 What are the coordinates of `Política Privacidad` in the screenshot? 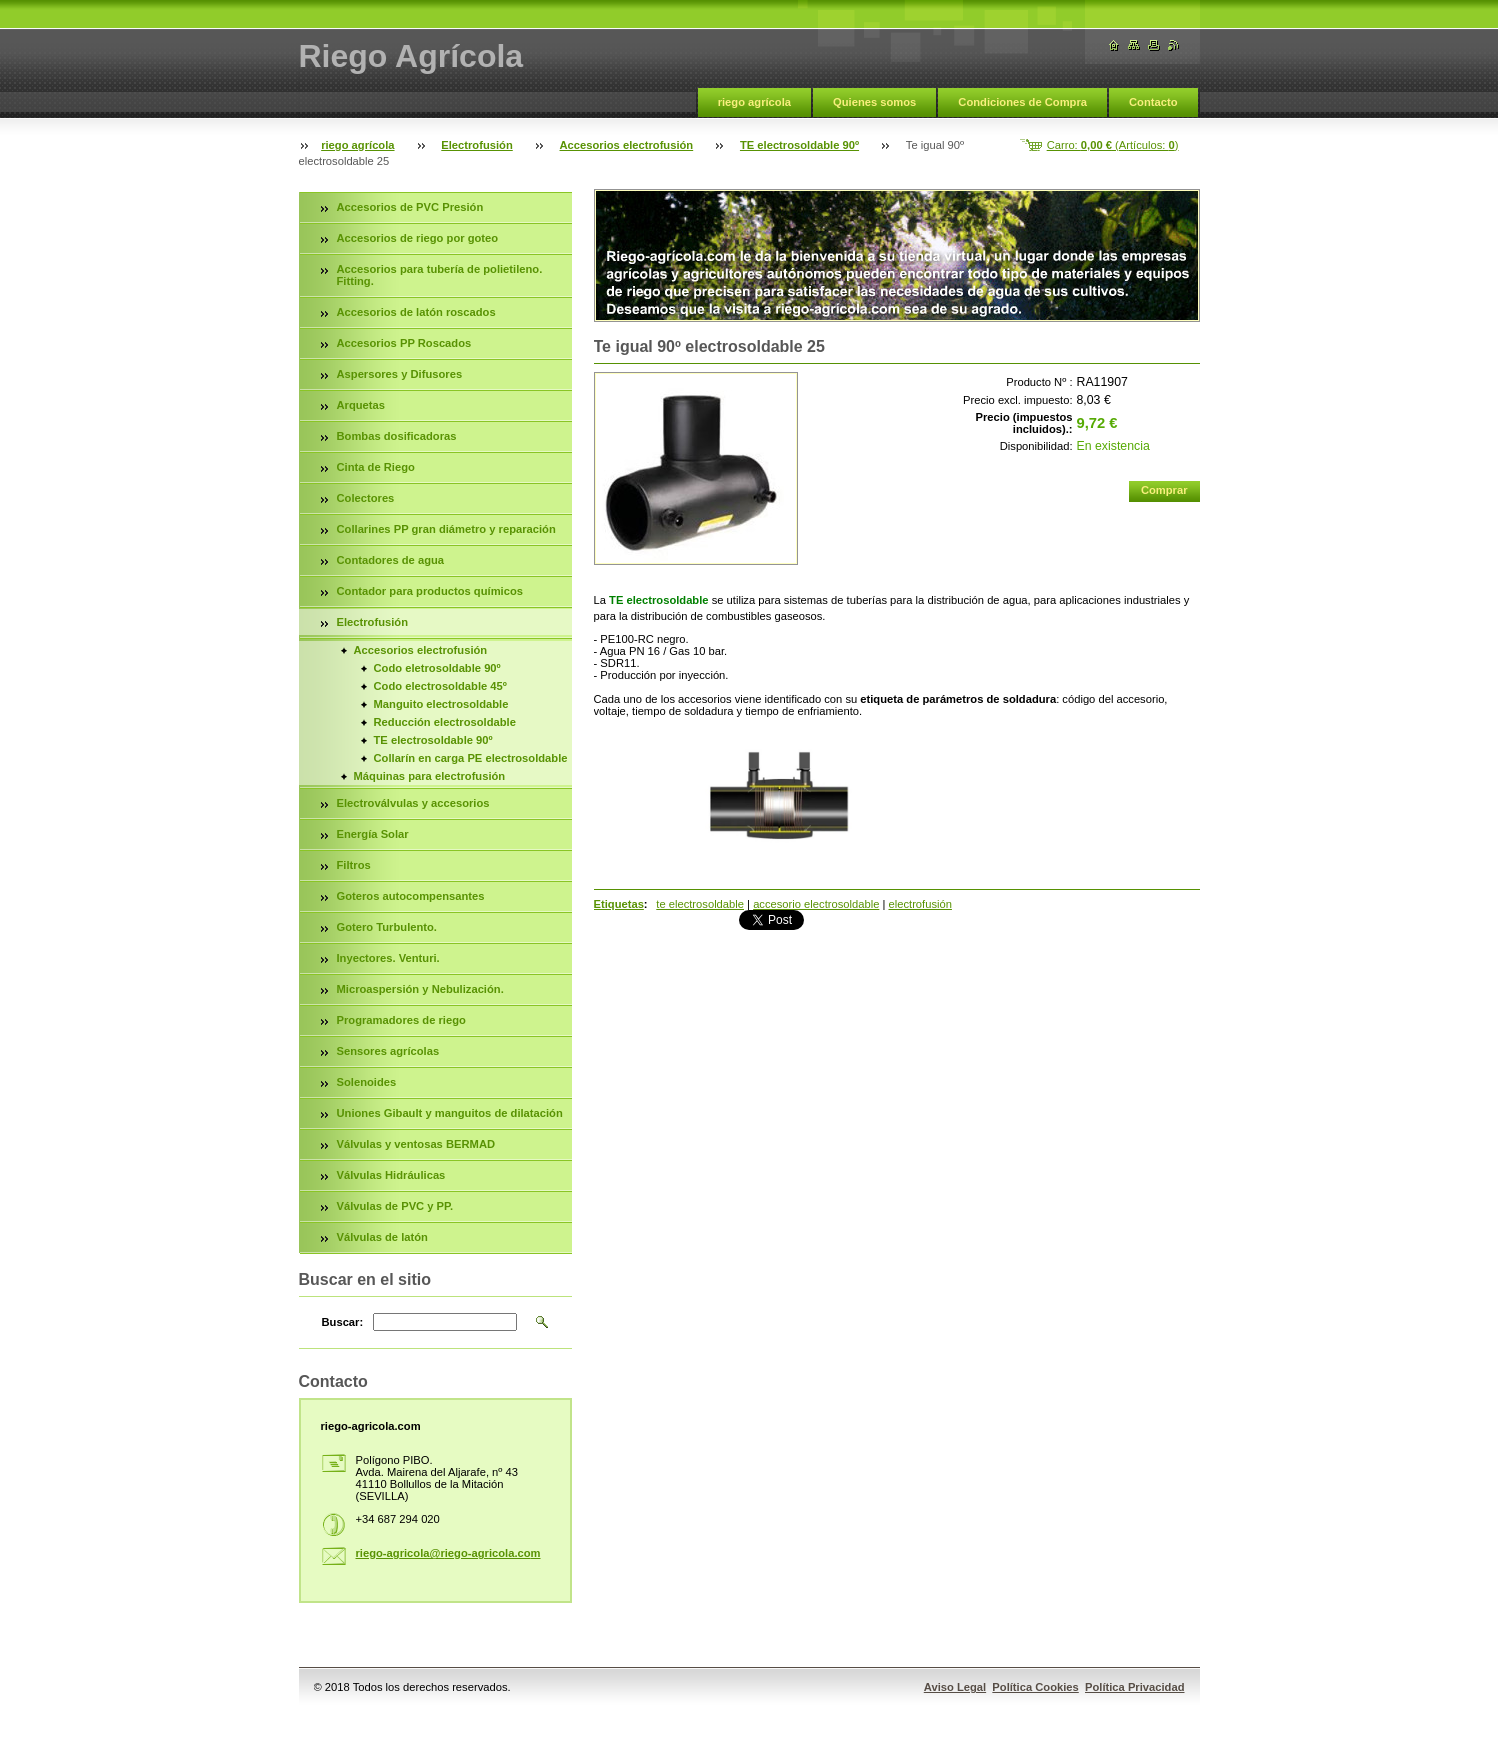 It's located at (1135, 1687).